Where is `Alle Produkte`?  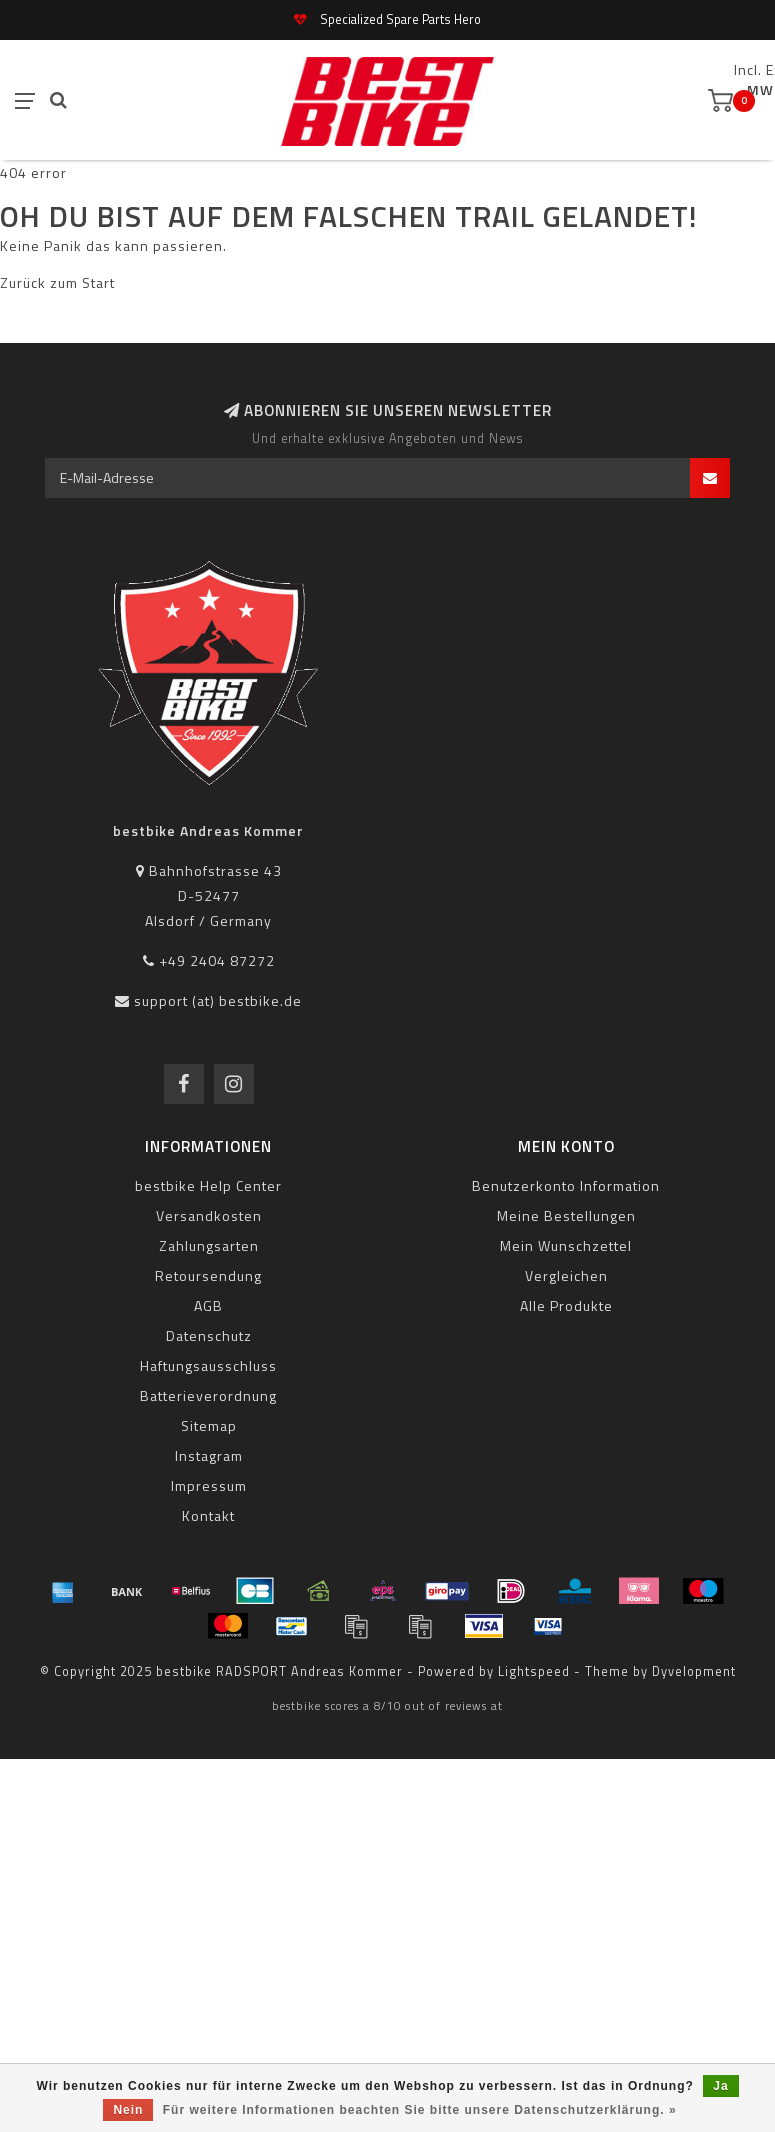 Alle Produkte is located at coordinates (566, 1305).